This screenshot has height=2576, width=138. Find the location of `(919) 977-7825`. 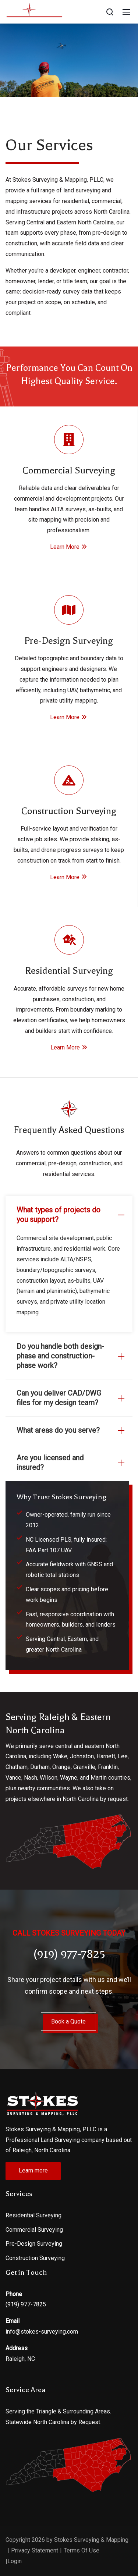

(919) 977-7825 is located at coordinates (26, 2304).